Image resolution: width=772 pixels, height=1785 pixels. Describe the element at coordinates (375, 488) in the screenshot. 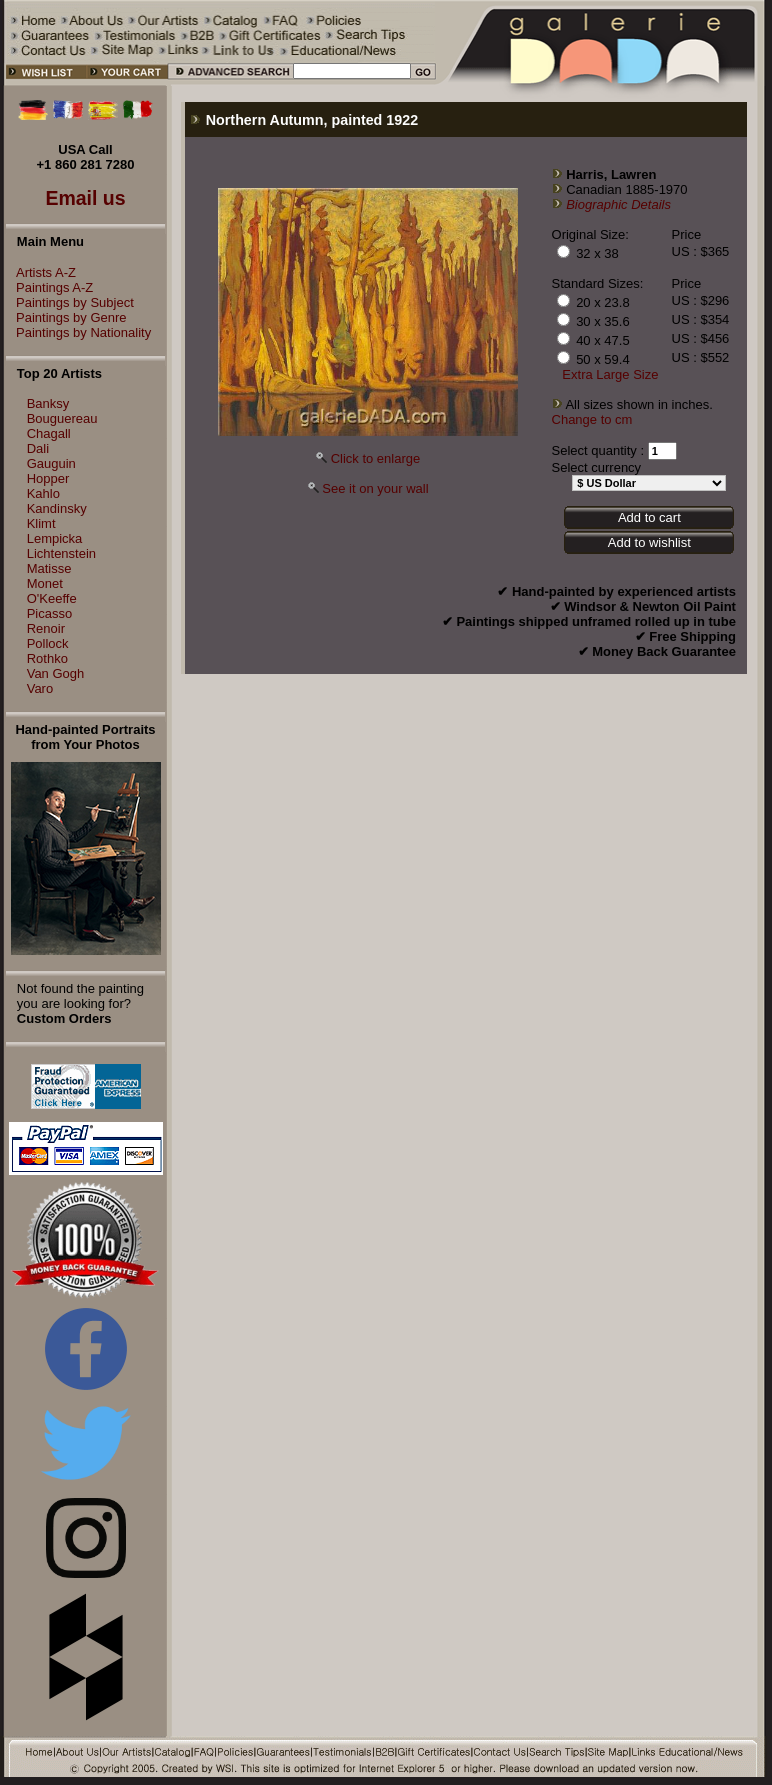

I see `See it on your wall` at that location.